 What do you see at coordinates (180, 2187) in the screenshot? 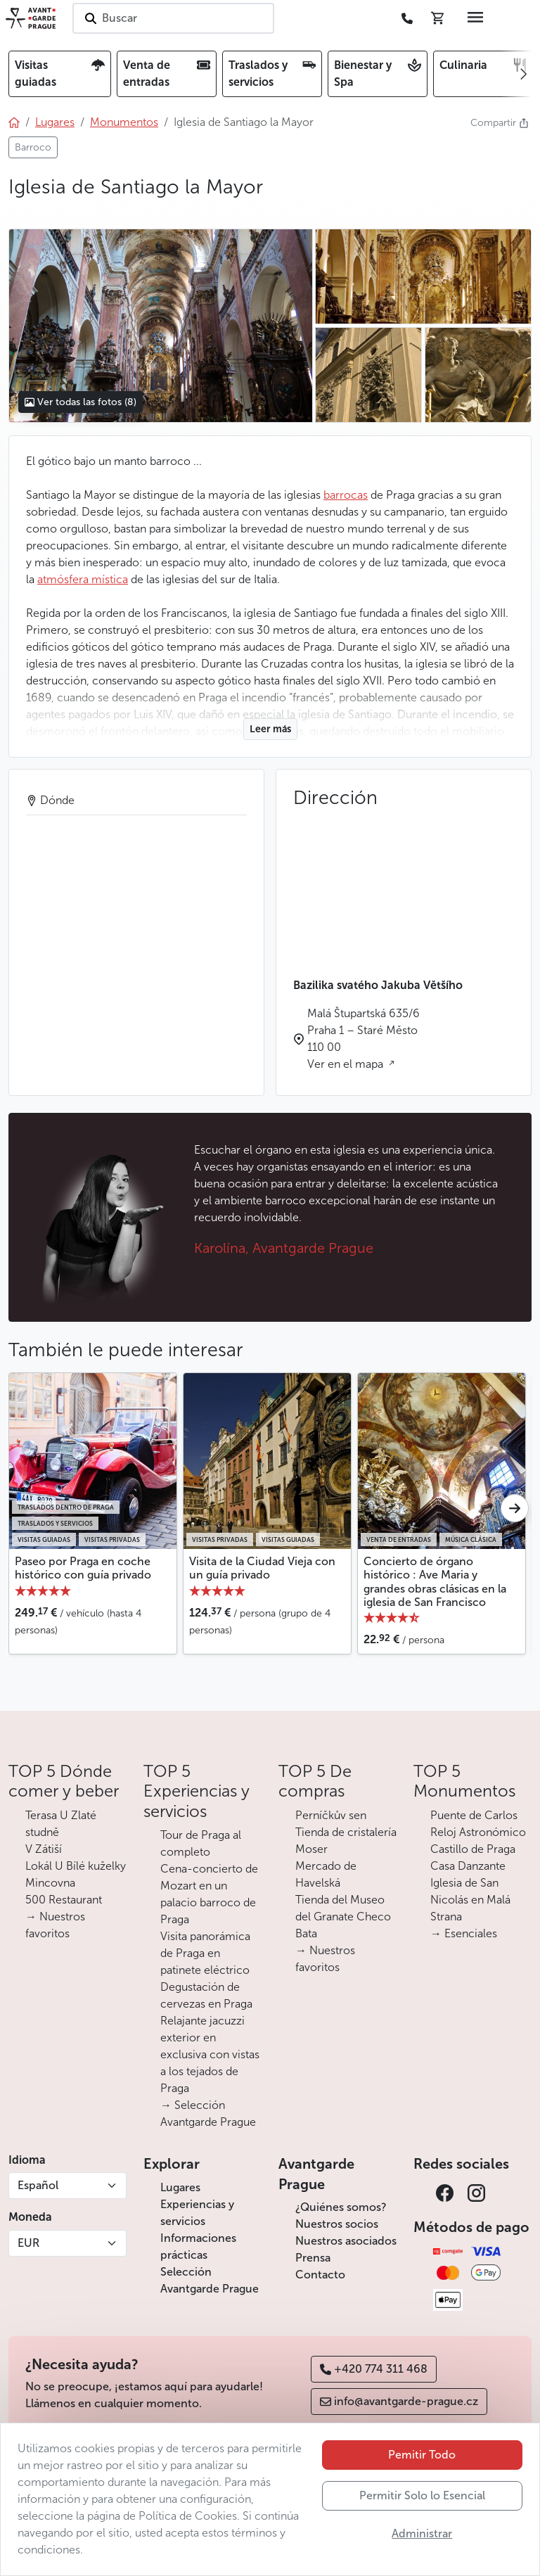
I see `Lugares` at bounding box center [180, 2187].